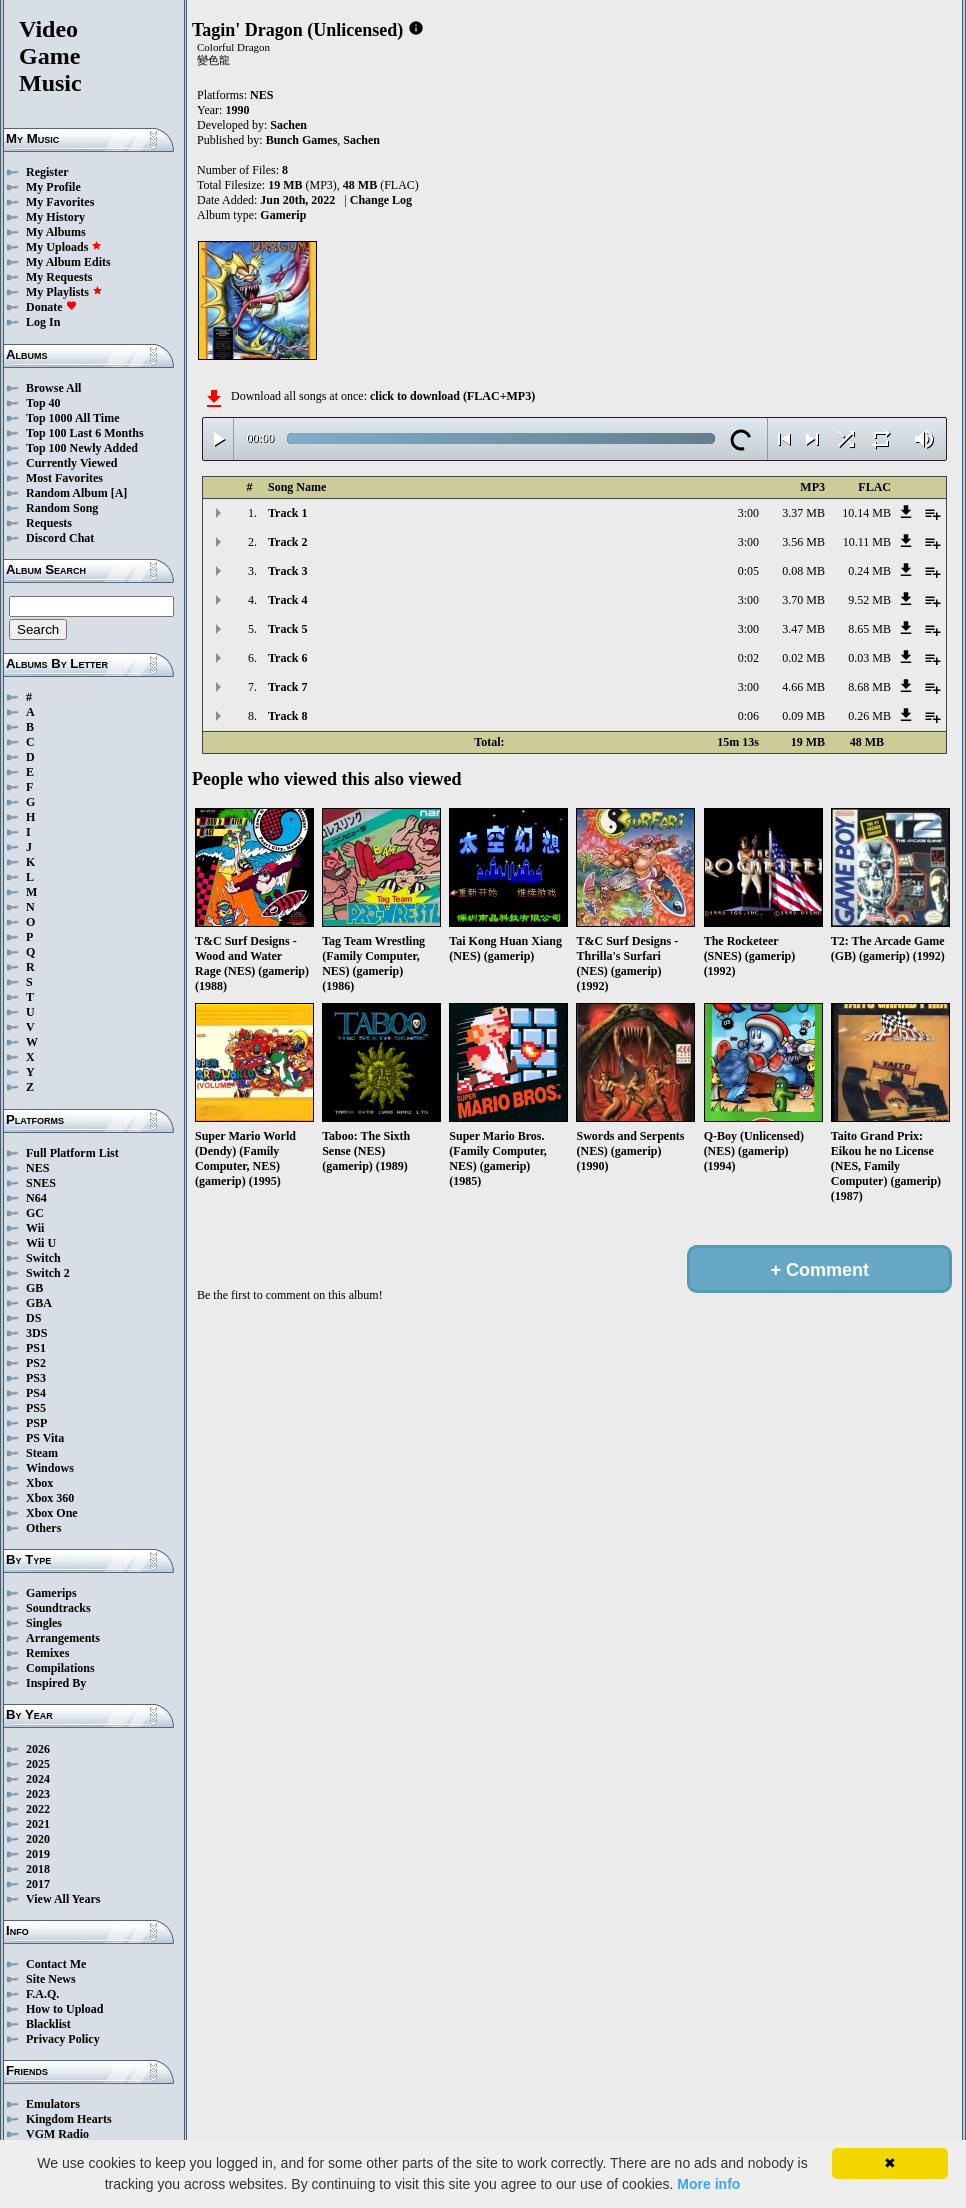 The image size is (966, 2208). Describe the element at coordinates (748, 513) in the screenshot. I see `3:00` at that location.